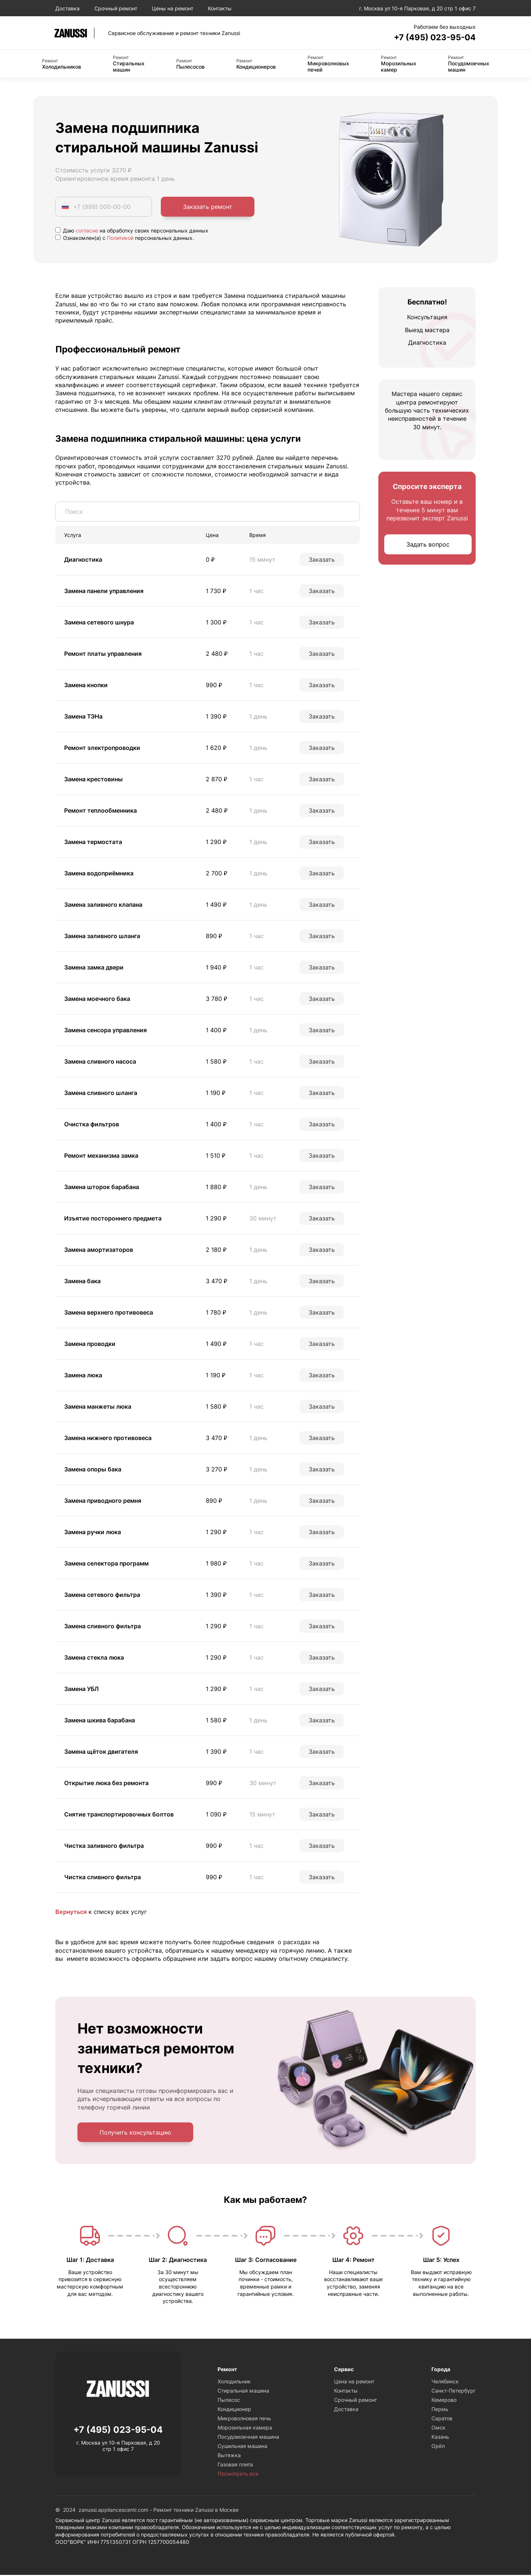  Describe the element at coordinates (190, 64) in the screenshot. I see `Пылесосов` at that location.